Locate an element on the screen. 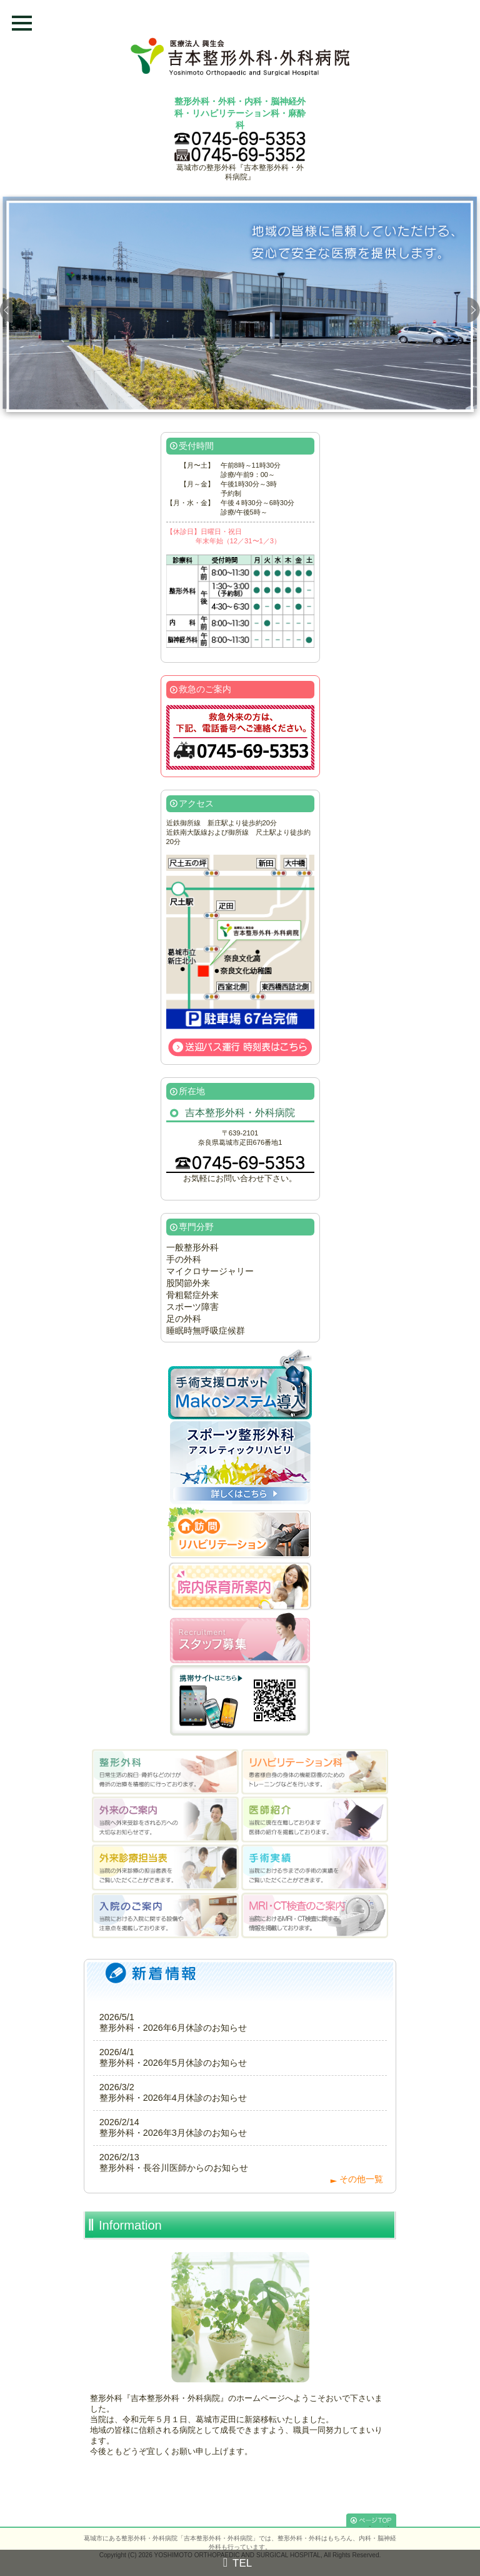 This screenshot has height=2576, width=480. 足の外科 is located at coordinates (183, 1319).